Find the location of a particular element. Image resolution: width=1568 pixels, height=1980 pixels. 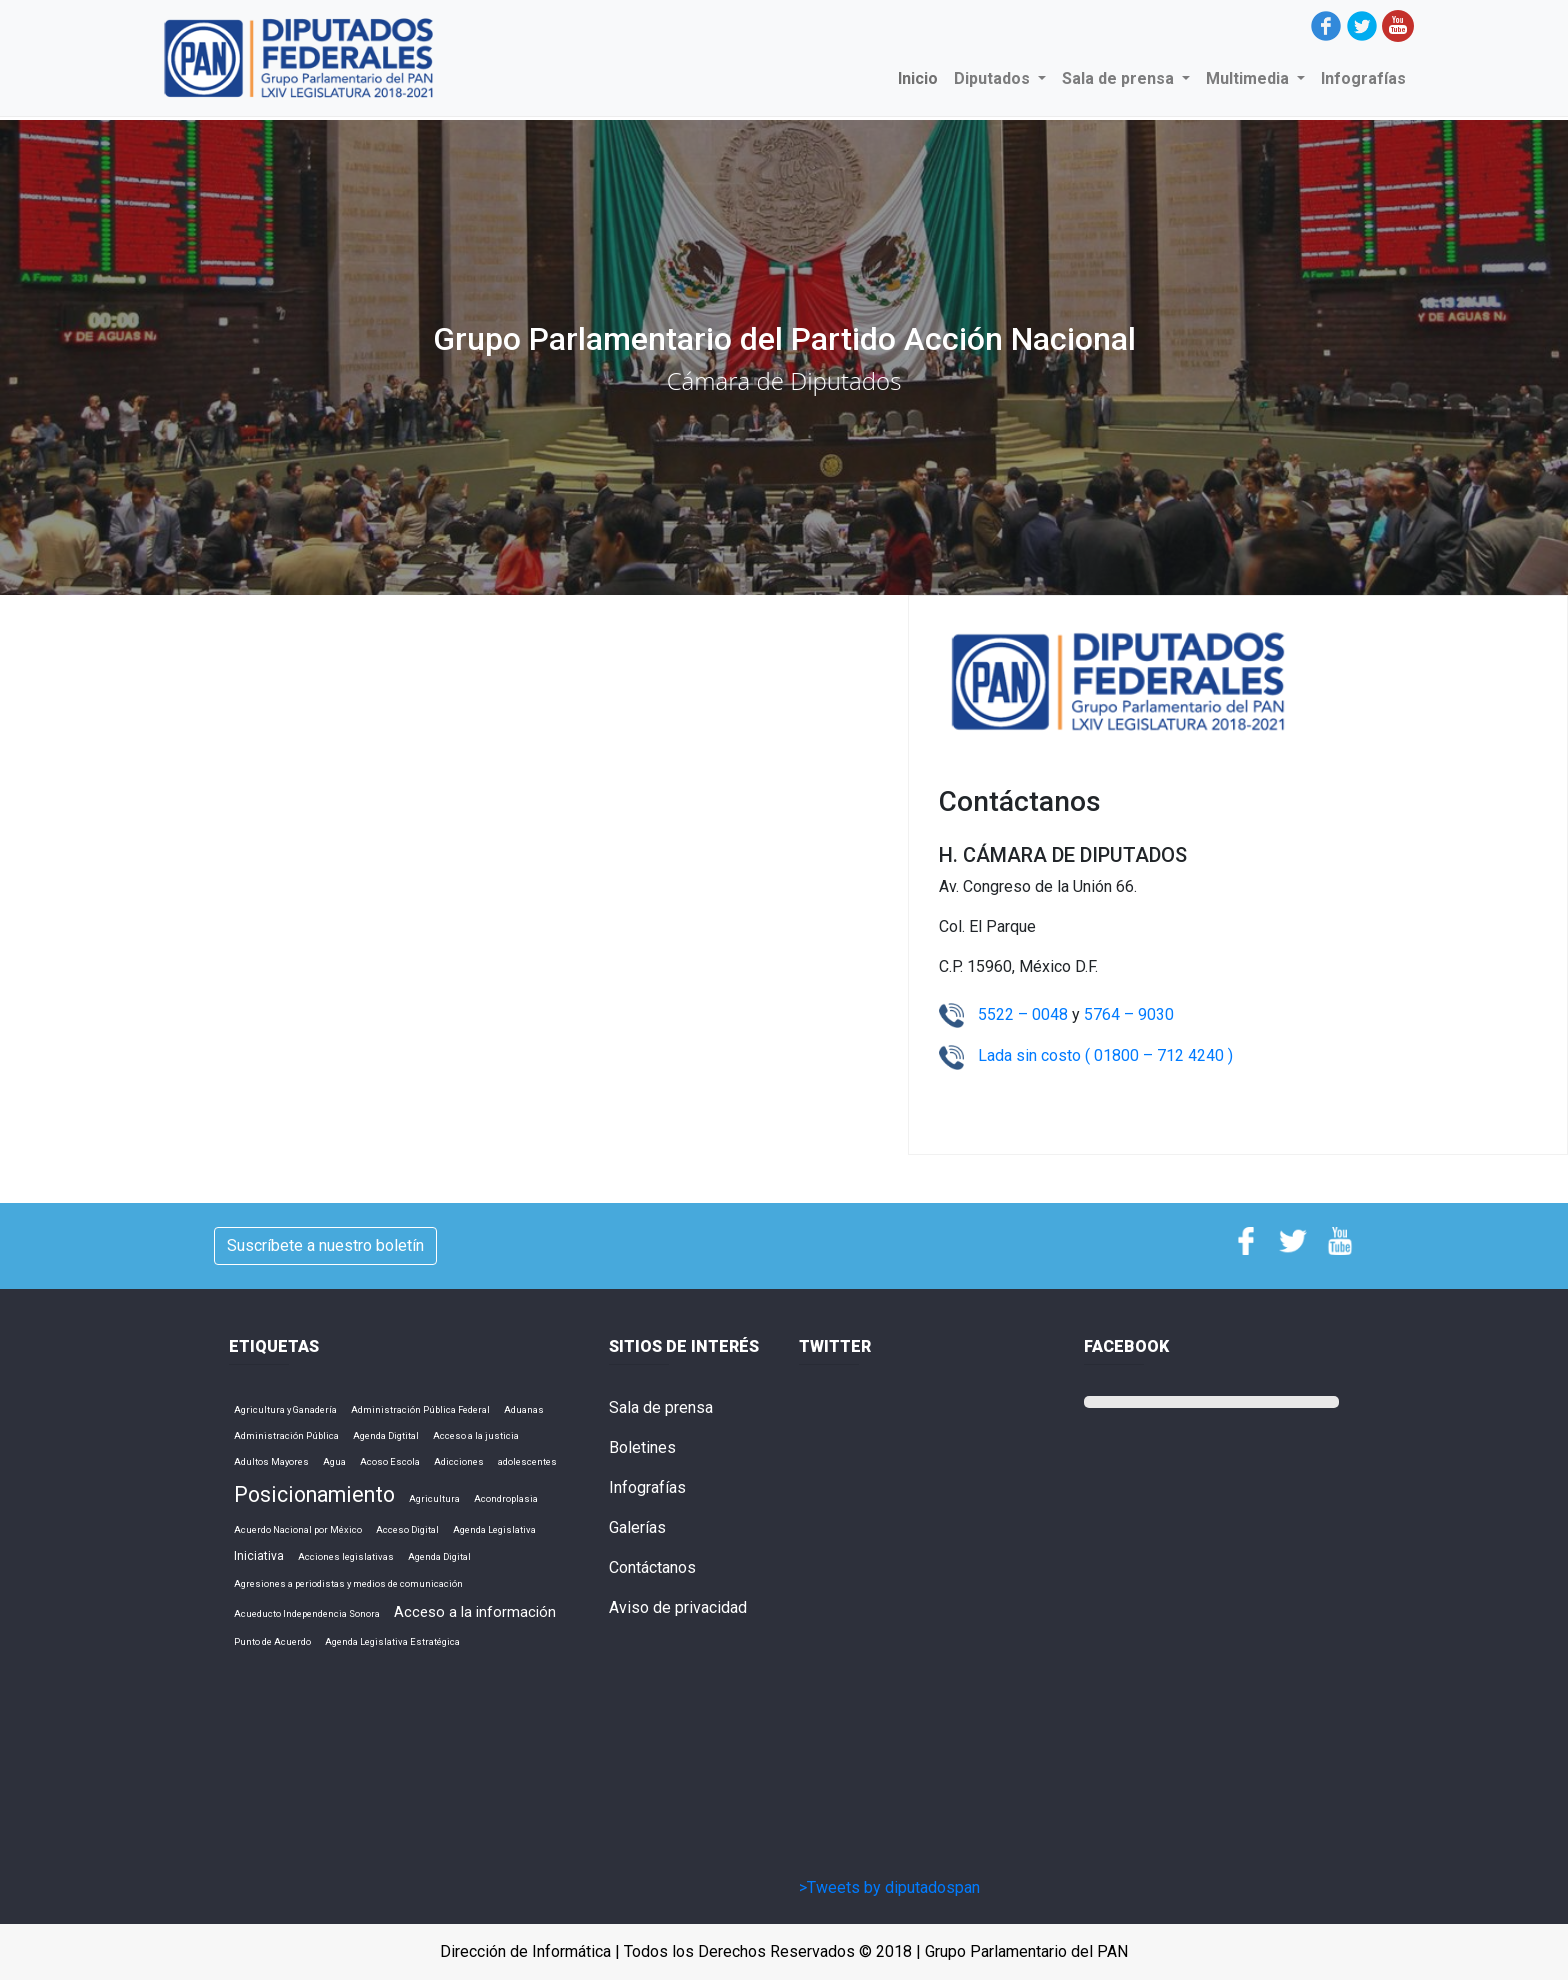

Acciones legislativas is located at coordinates (346, 1556).